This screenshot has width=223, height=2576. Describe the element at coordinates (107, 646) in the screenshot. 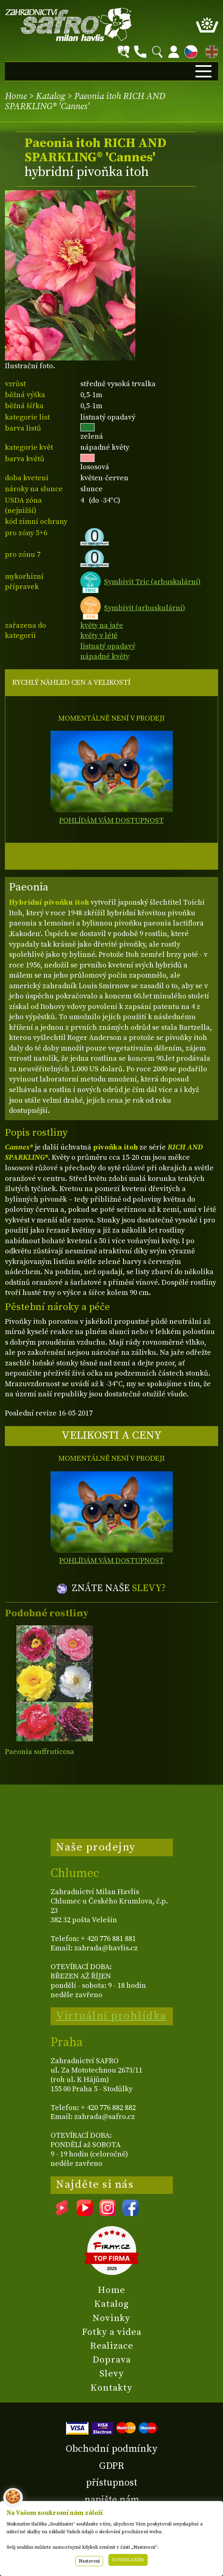

I see `listnatý opadavý` at that location.